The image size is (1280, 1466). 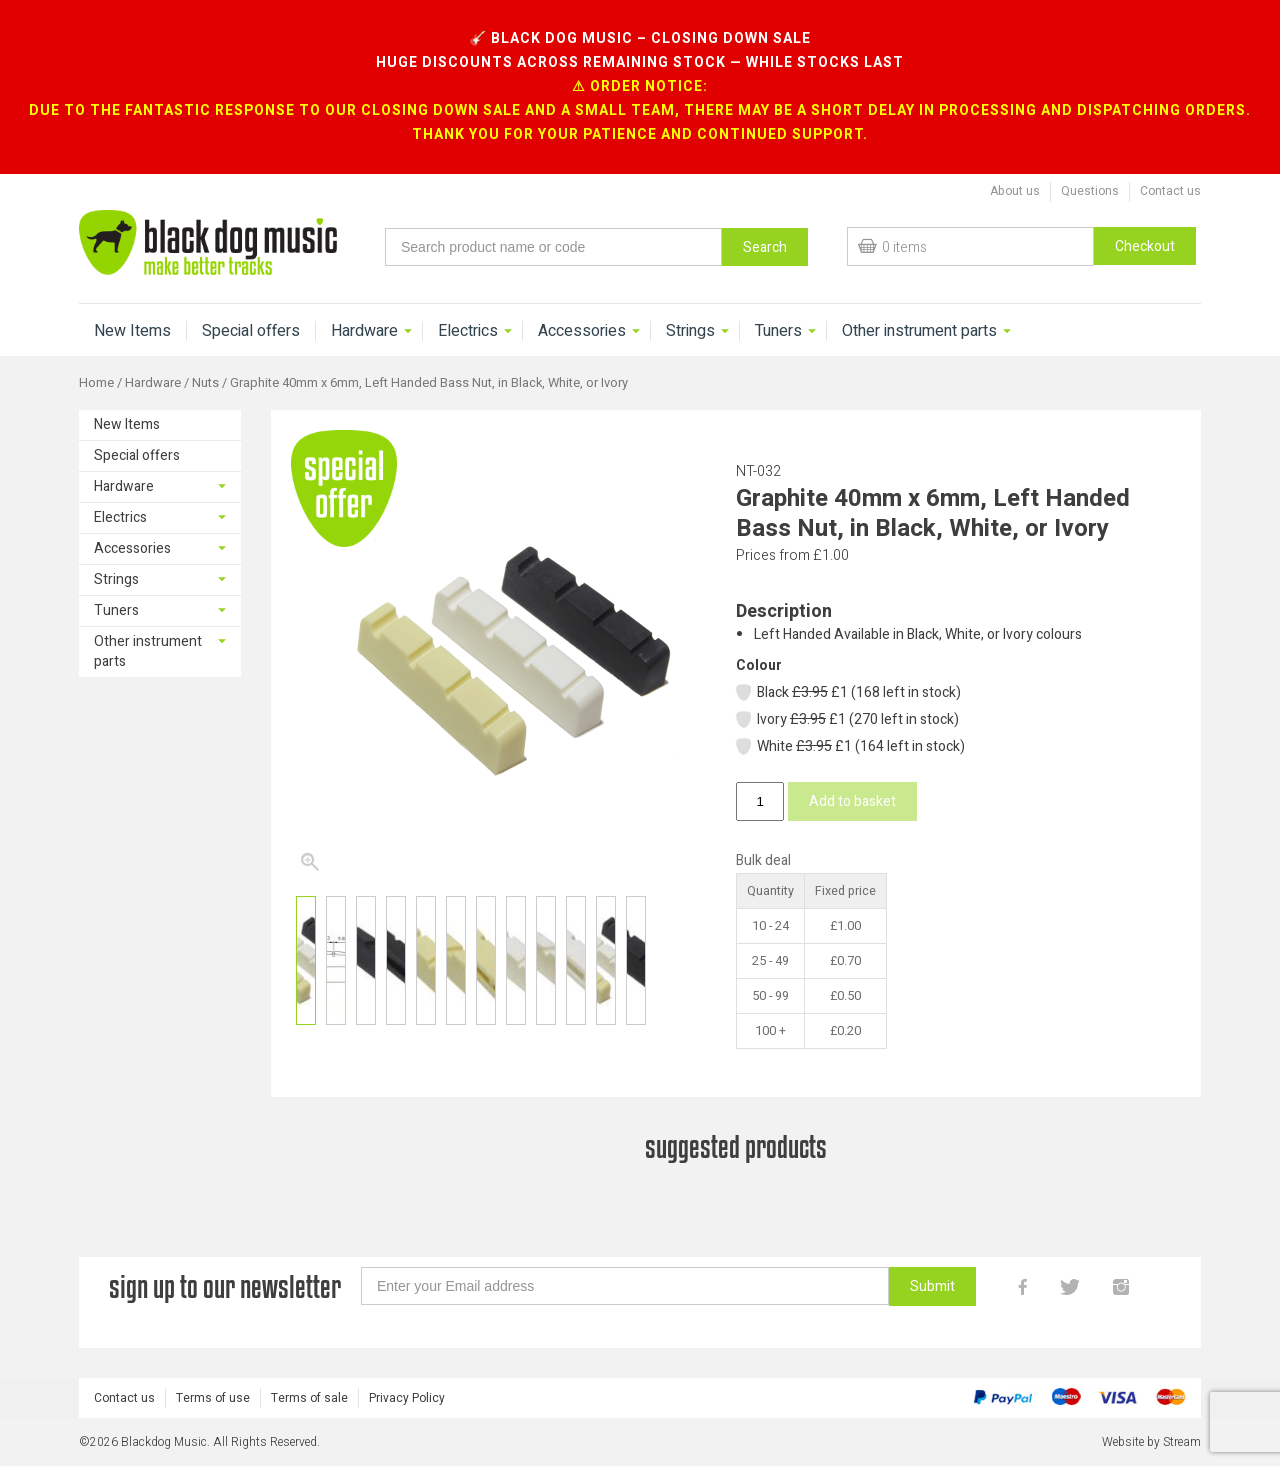 What do you see at coordinates (760, 801) in the screenshot?
I see `[Product quantity]` at bounding box center [760, 801].